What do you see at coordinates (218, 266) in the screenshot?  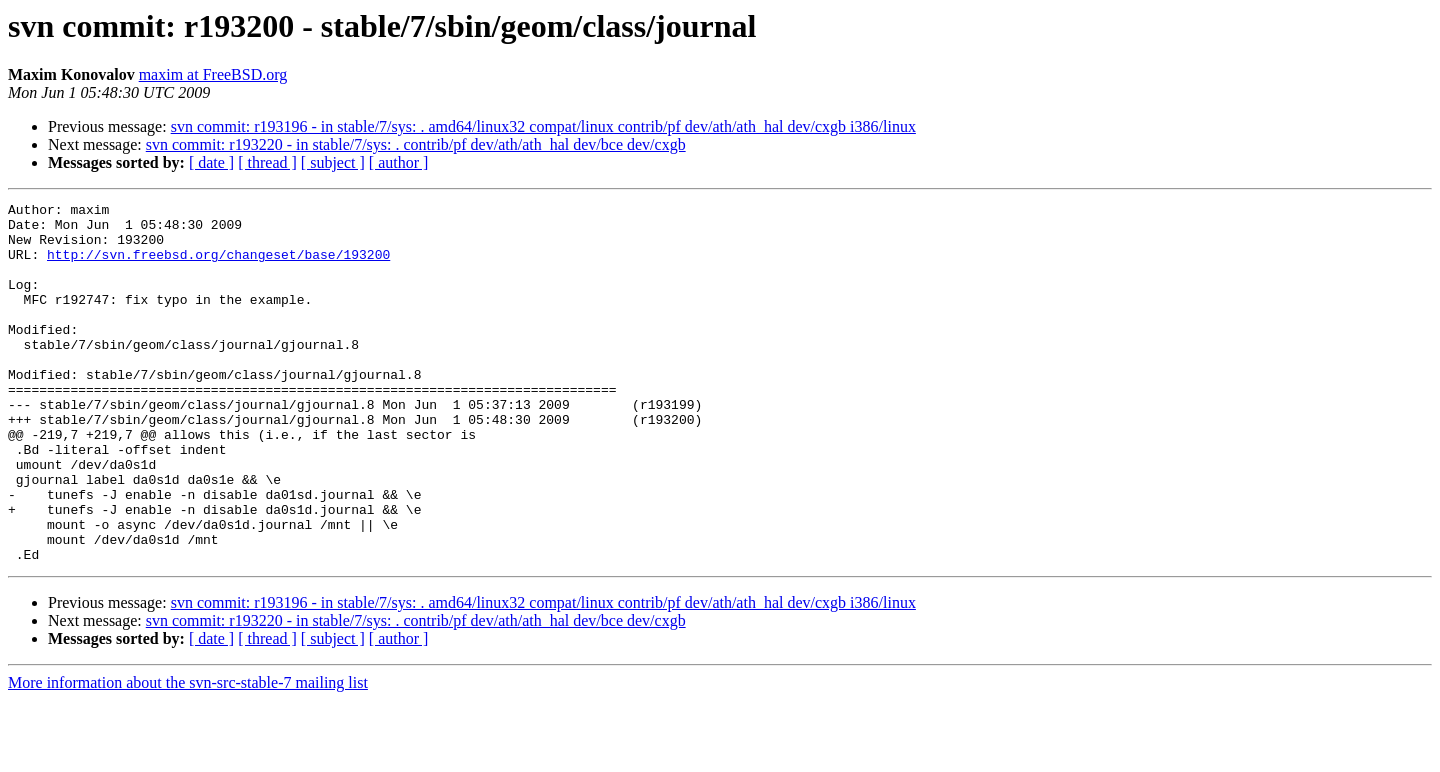 I see `http://svn.freebsd.org/changeset/base/193200` at bounding box center [218, 266].